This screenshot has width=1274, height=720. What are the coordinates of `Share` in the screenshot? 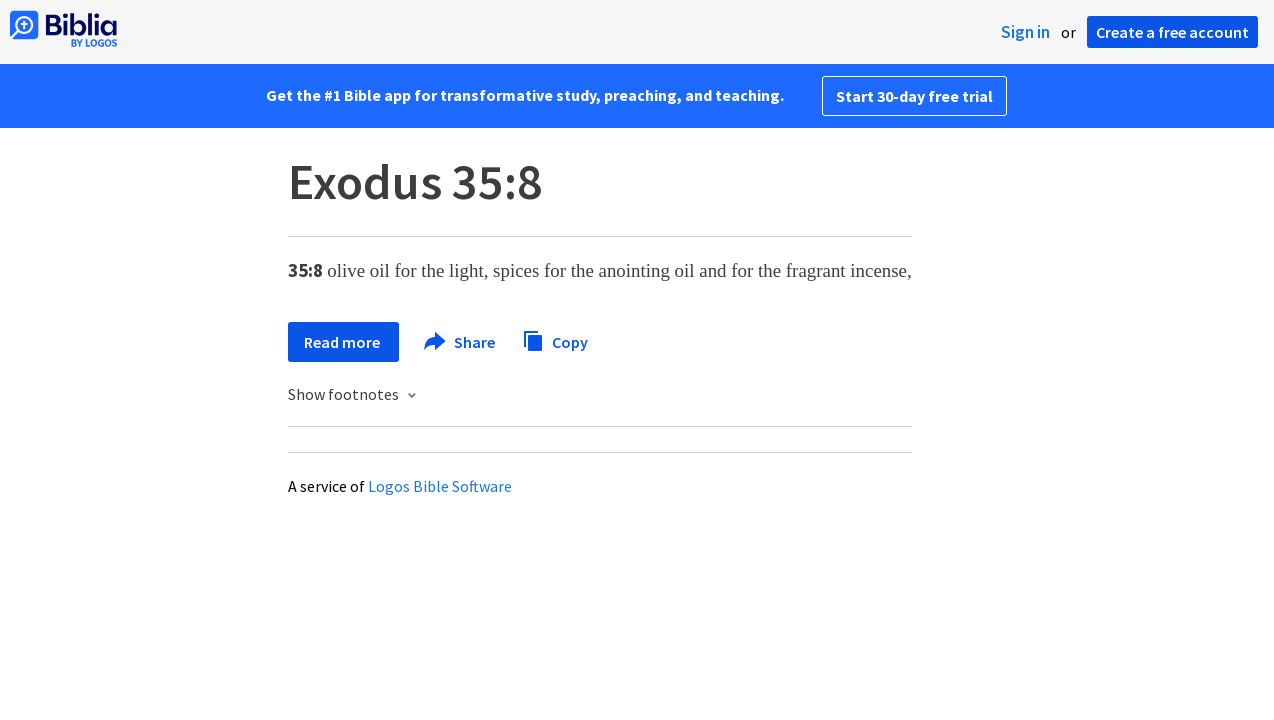 It's located at (460, 342).